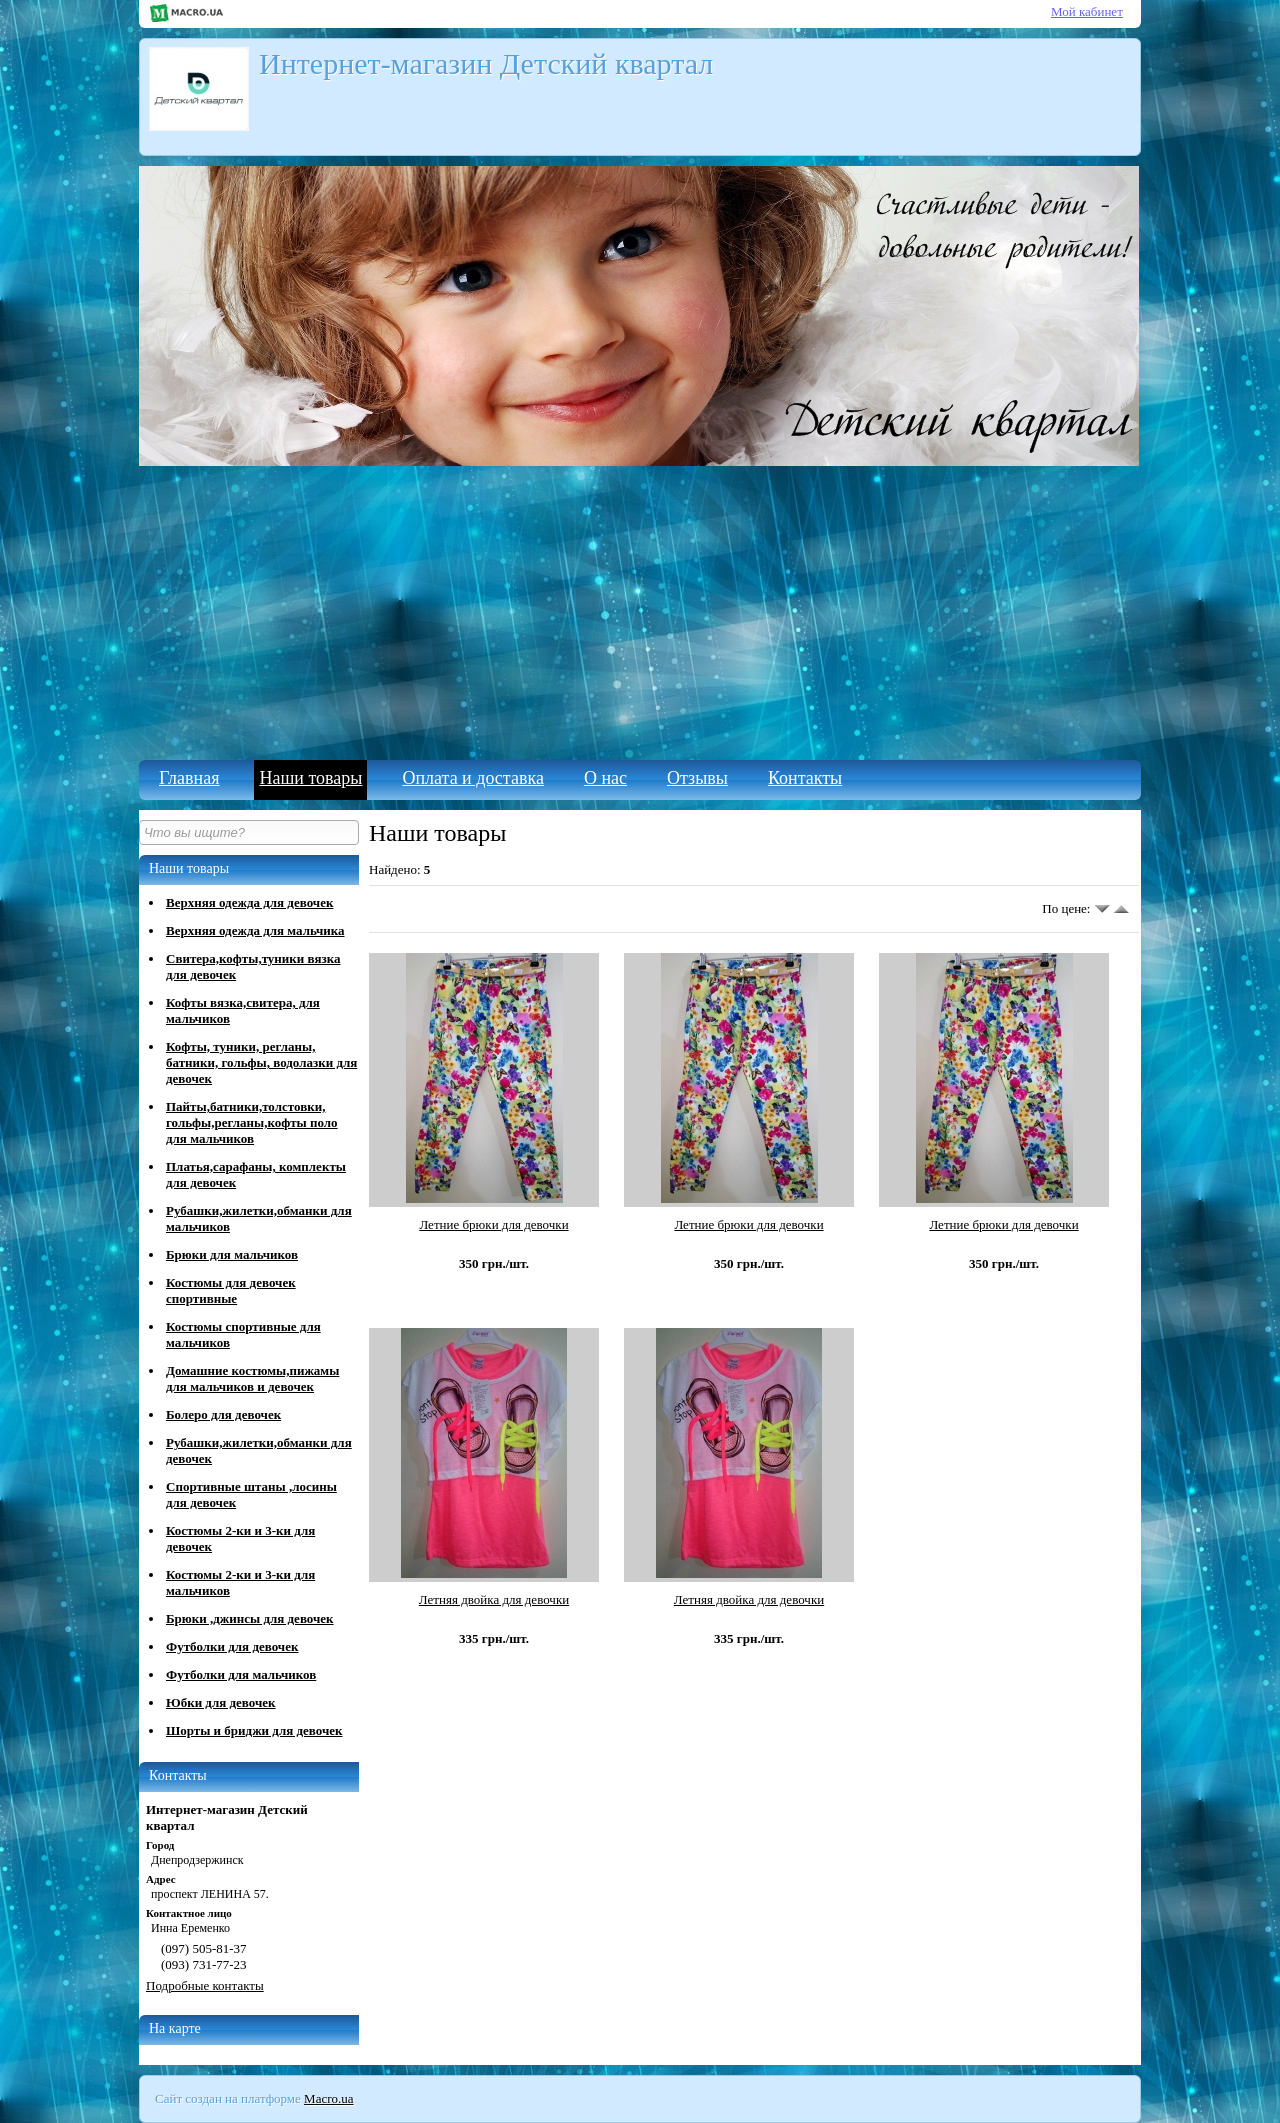 The height and width of the screenshot is (2123, 1280). I want to click on Юбки для девочек, so click(221, 1702).